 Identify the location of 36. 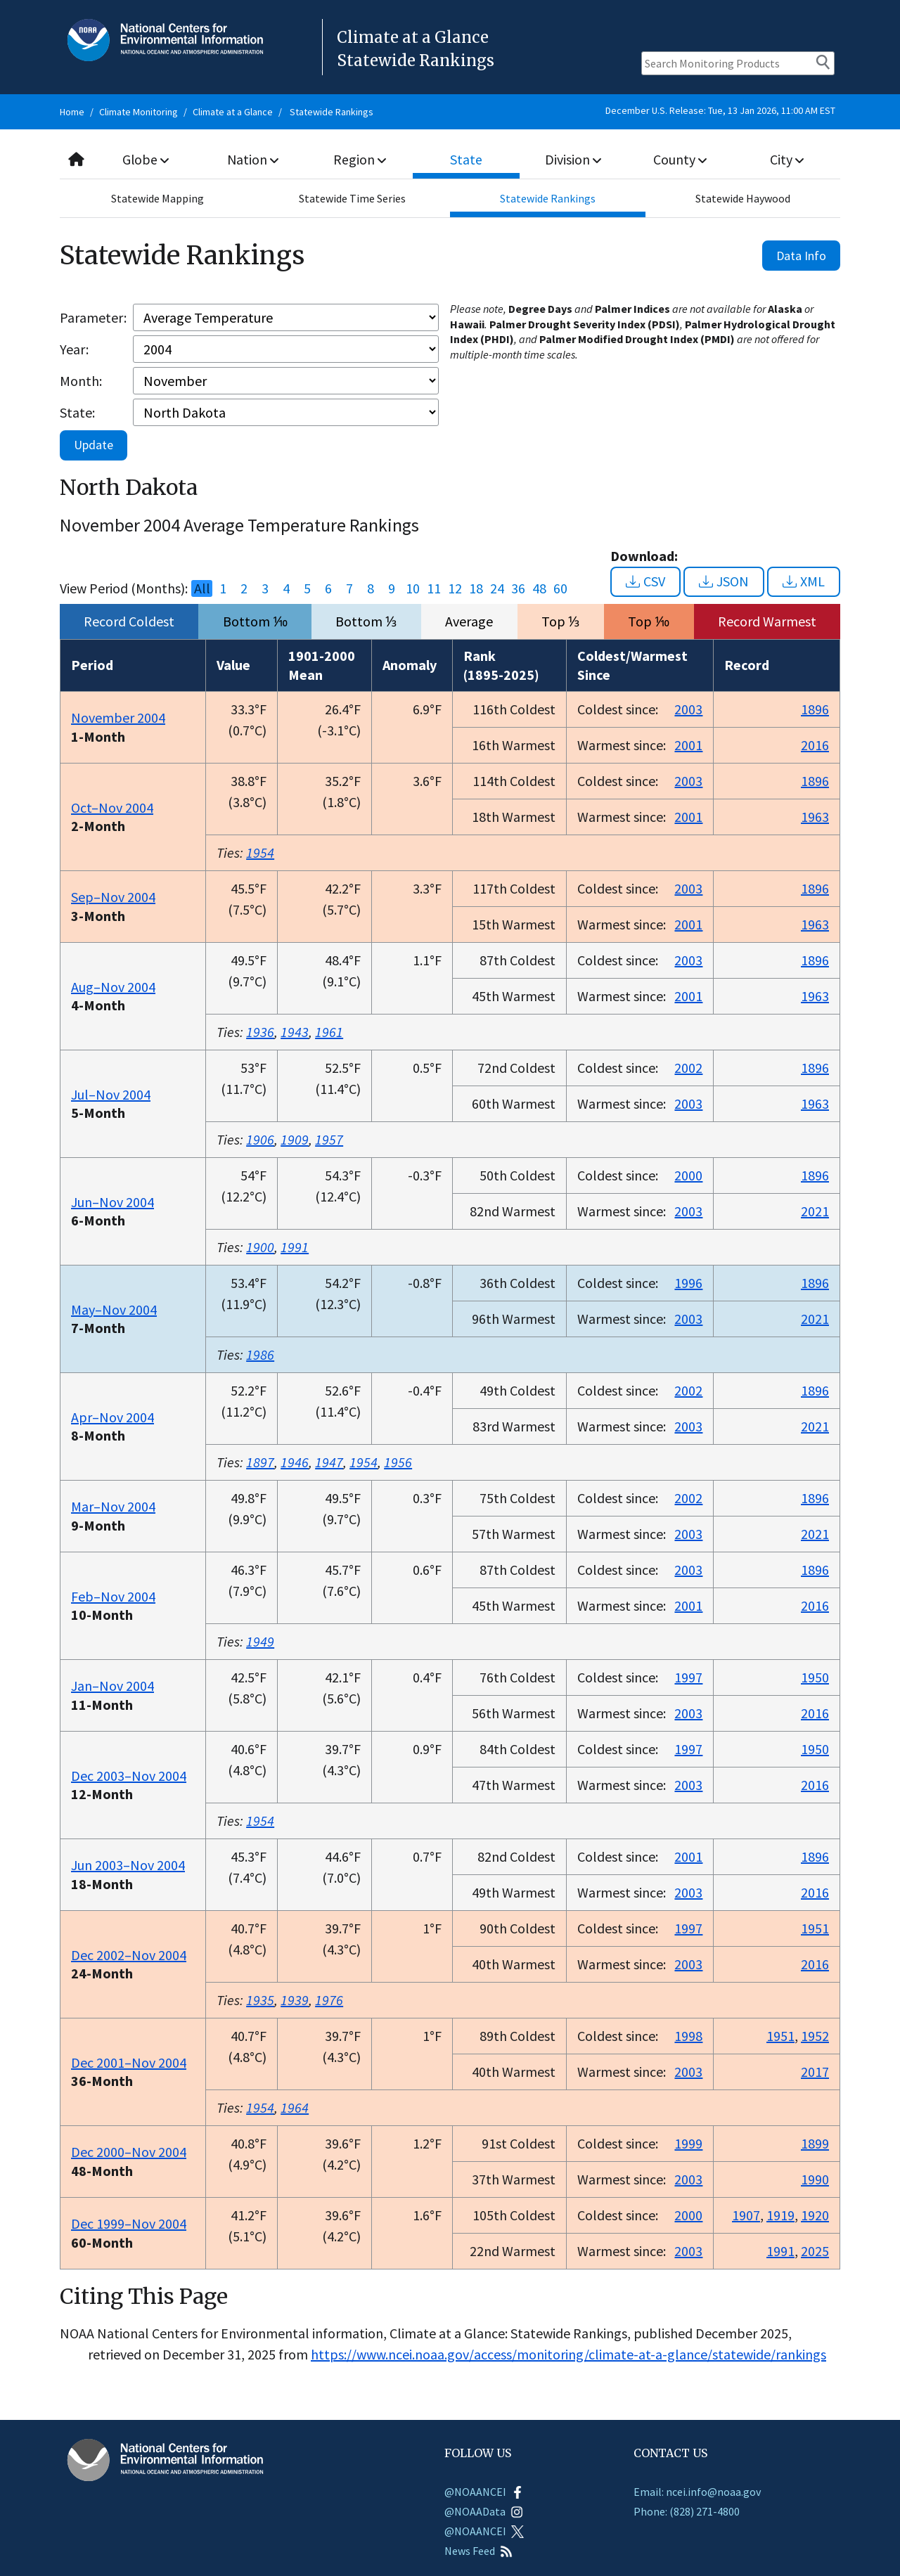
(518, 588).